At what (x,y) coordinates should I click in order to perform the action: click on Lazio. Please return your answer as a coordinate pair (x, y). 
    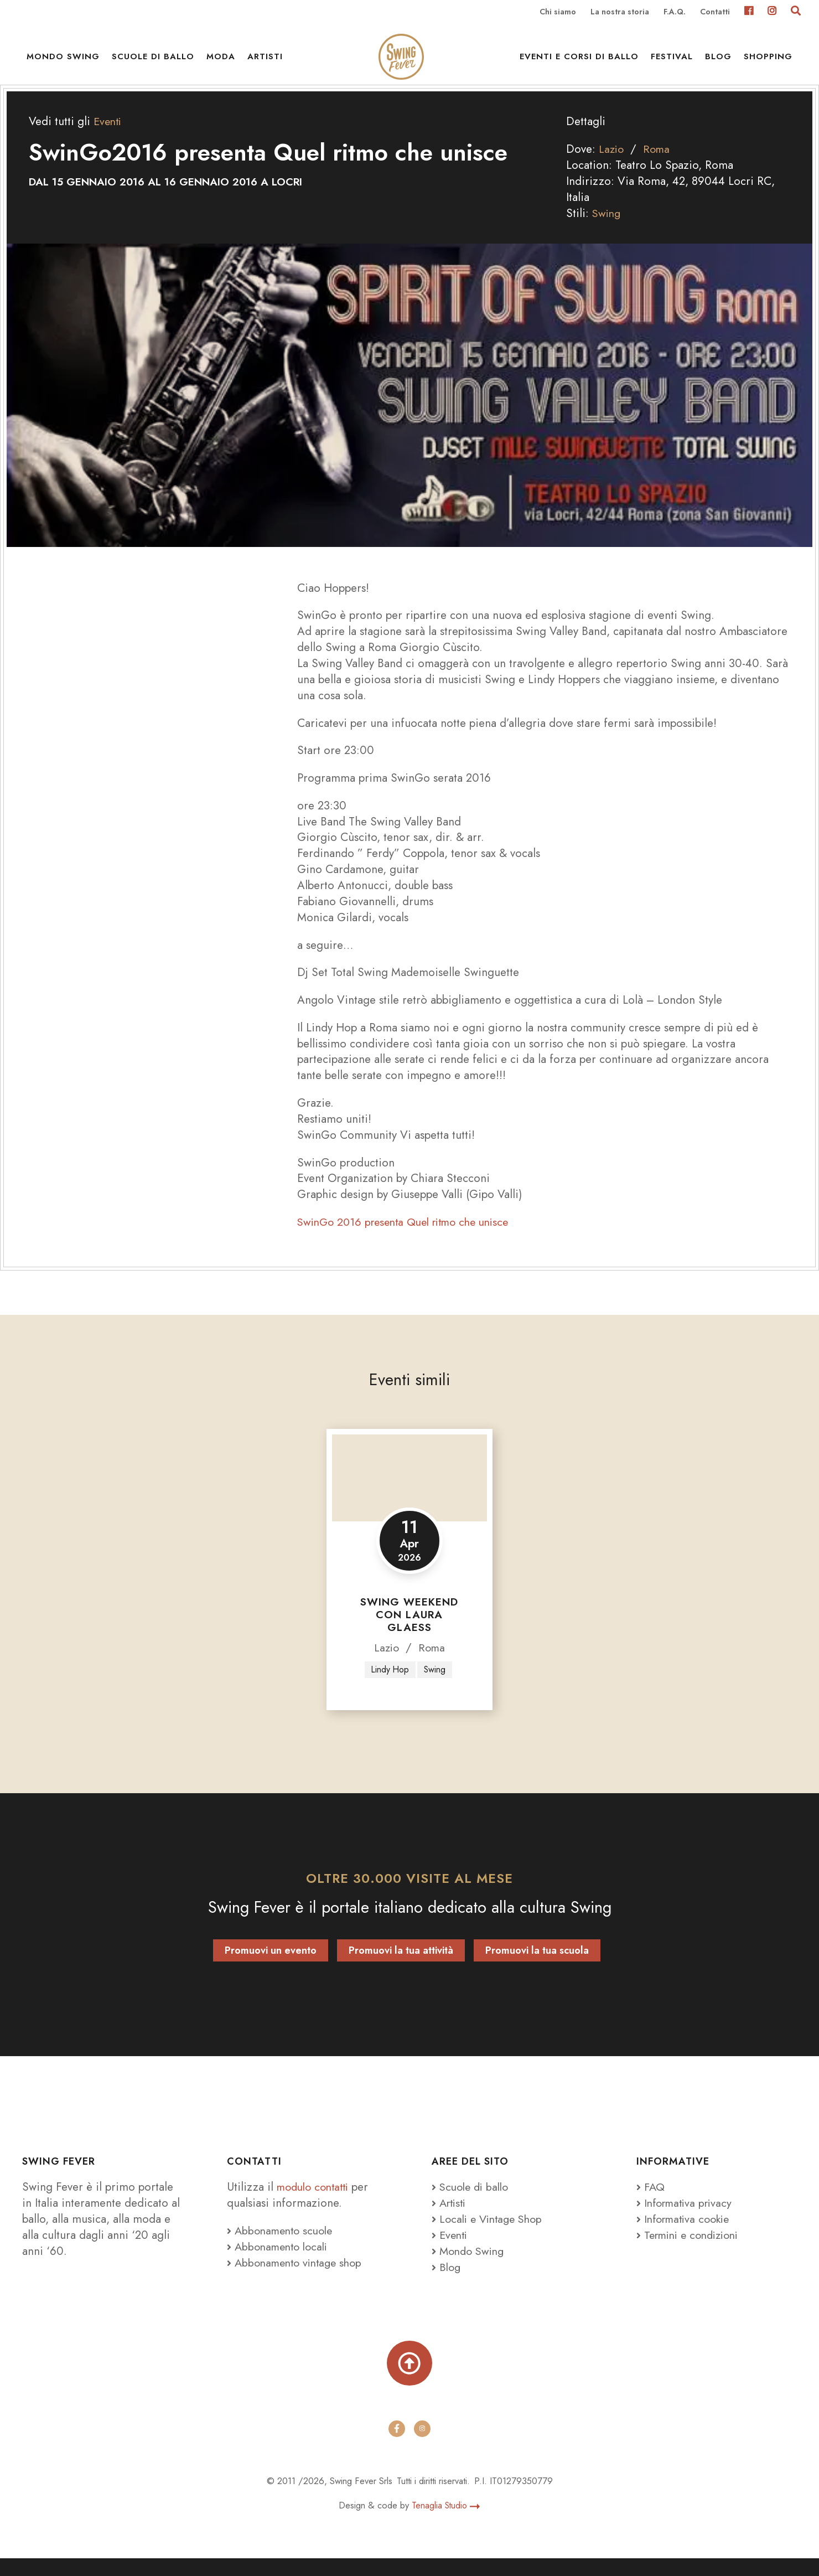
    Looking at the image, I should click on (612, 164).